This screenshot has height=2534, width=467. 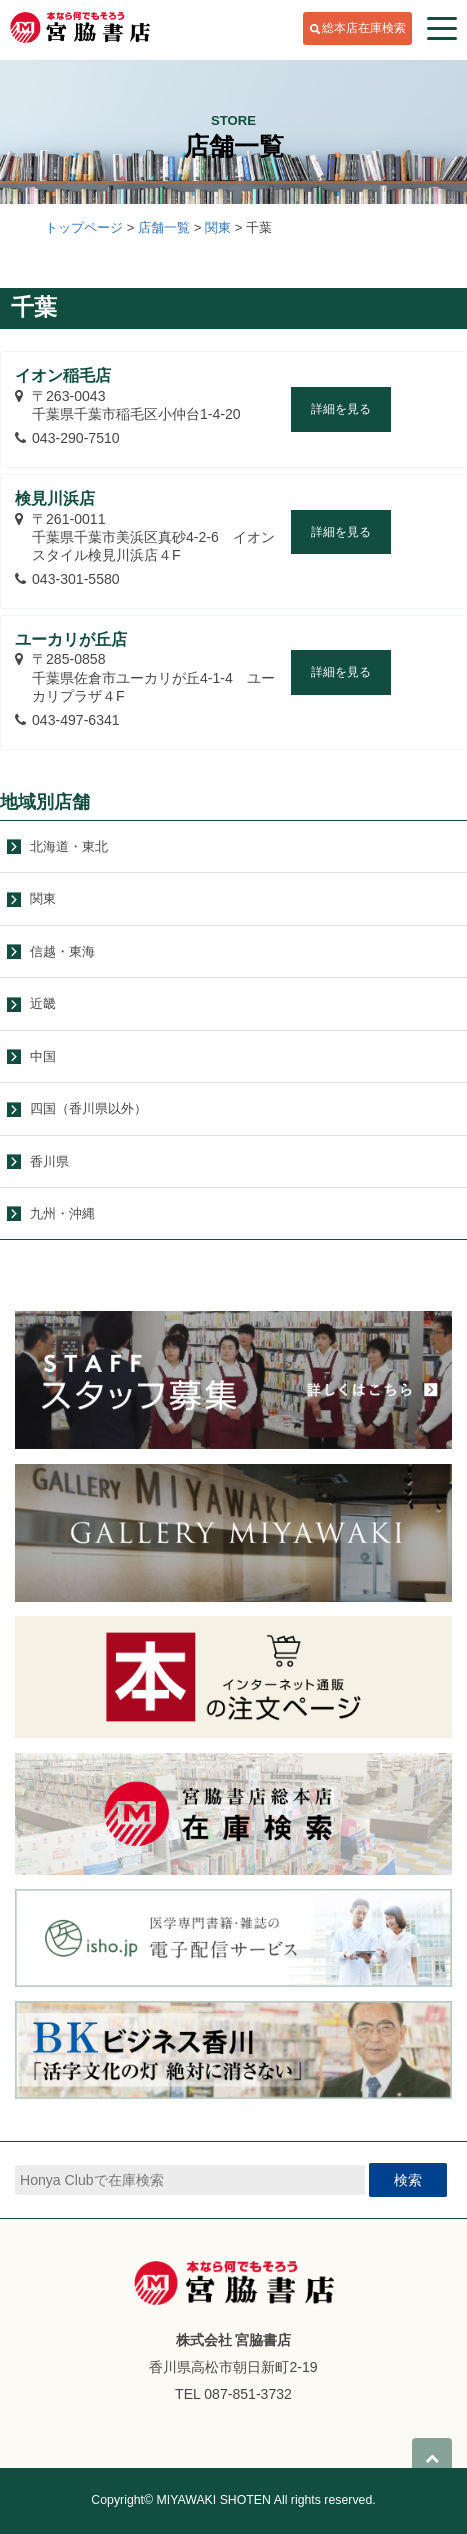 What do you see at coordinates (43, 1003) in the screenshot?
I see `近畿` at bounding box center [43, 1003].